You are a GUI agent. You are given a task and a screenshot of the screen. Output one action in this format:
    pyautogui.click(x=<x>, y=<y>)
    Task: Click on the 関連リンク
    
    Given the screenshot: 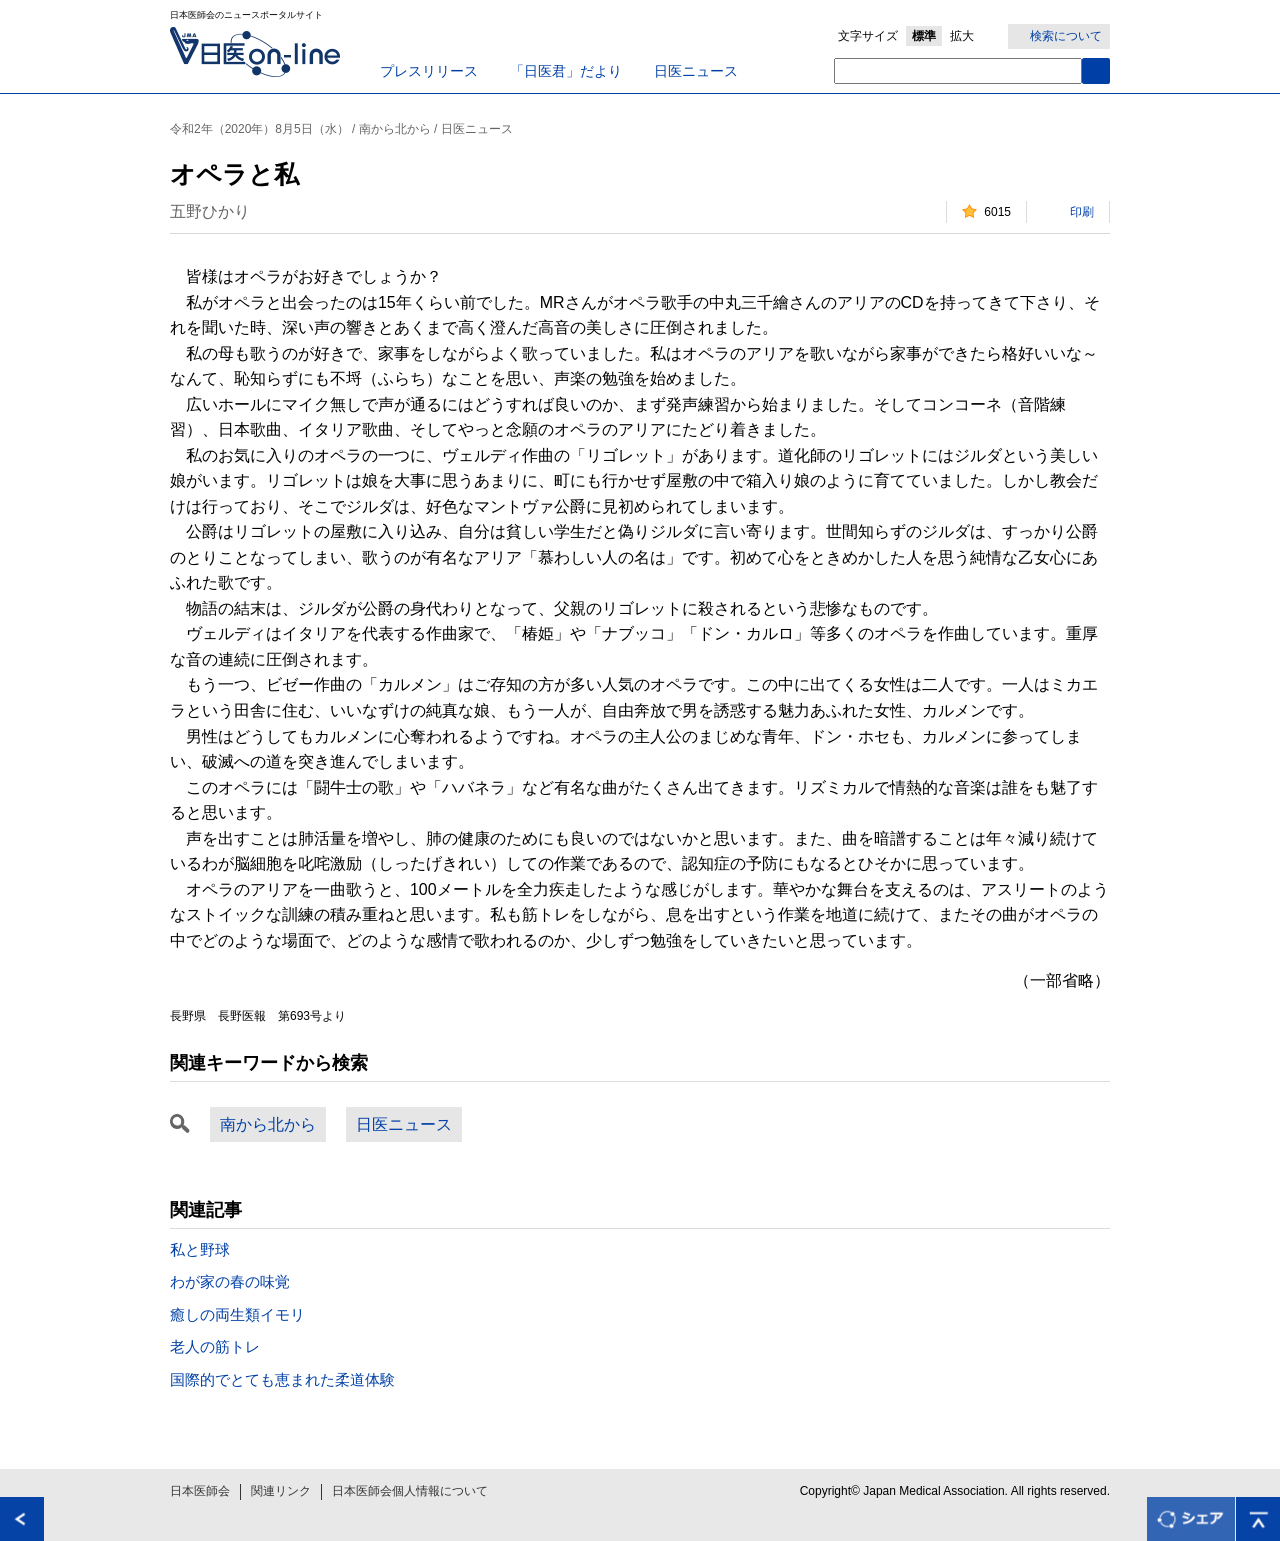 What is the action you would take?
    pyautogui.click(x=281, y=1491)
    